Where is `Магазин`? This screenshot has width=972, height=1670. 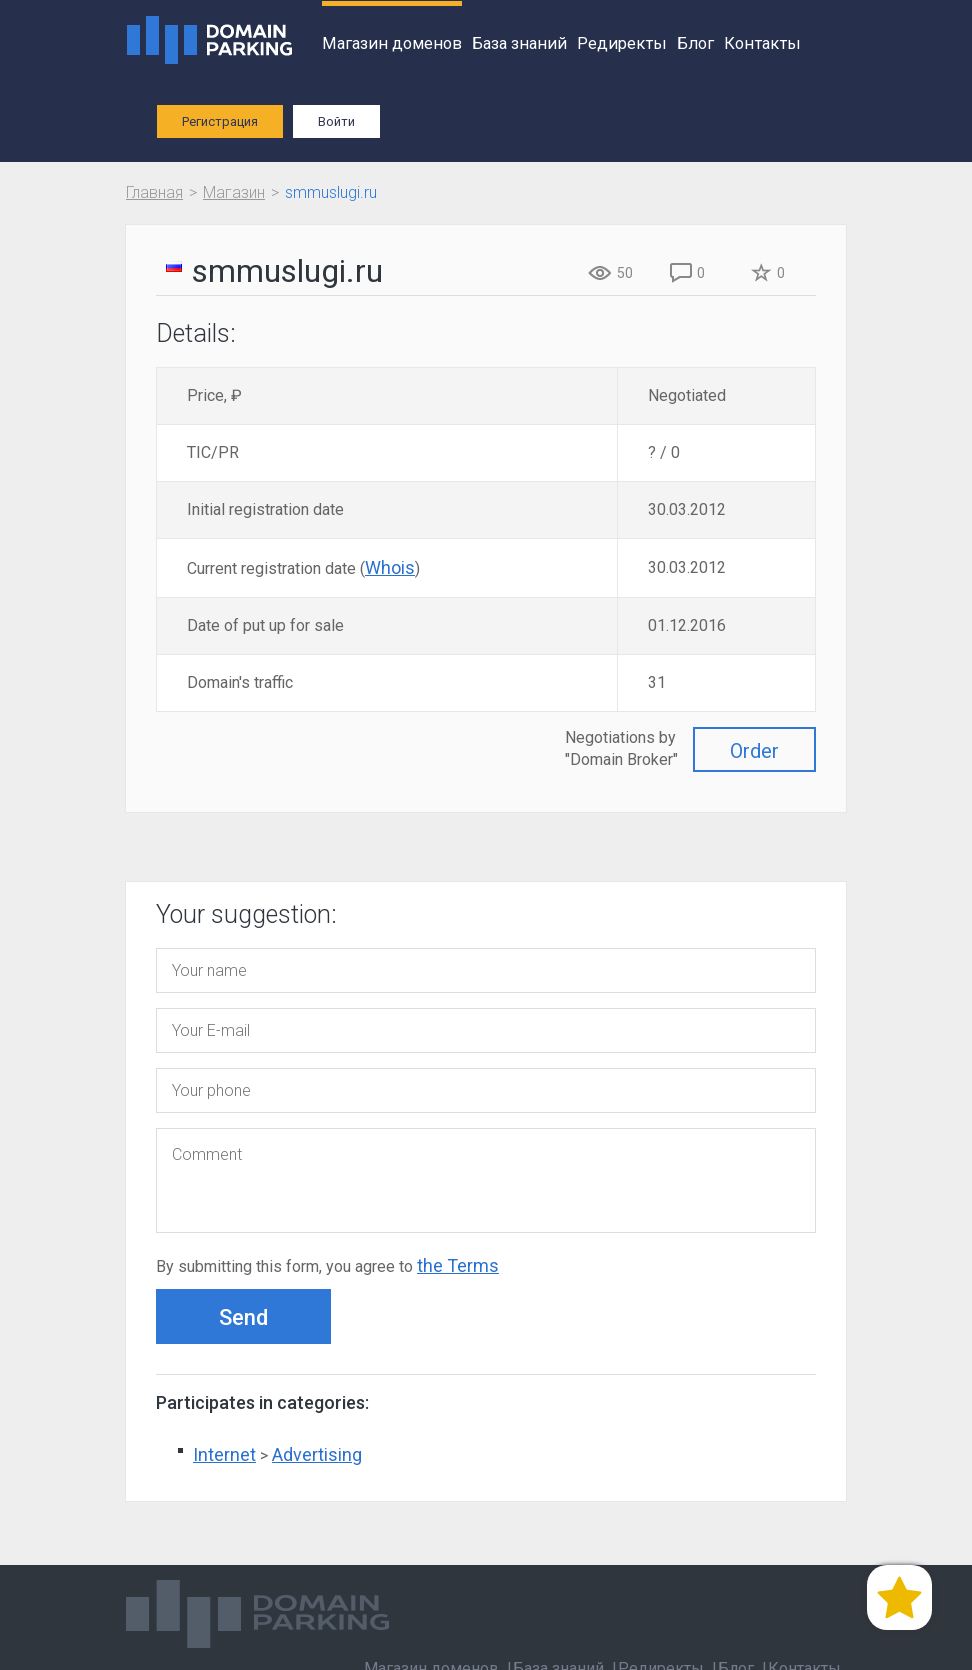
Магазин is located at coordinates (234, 192).